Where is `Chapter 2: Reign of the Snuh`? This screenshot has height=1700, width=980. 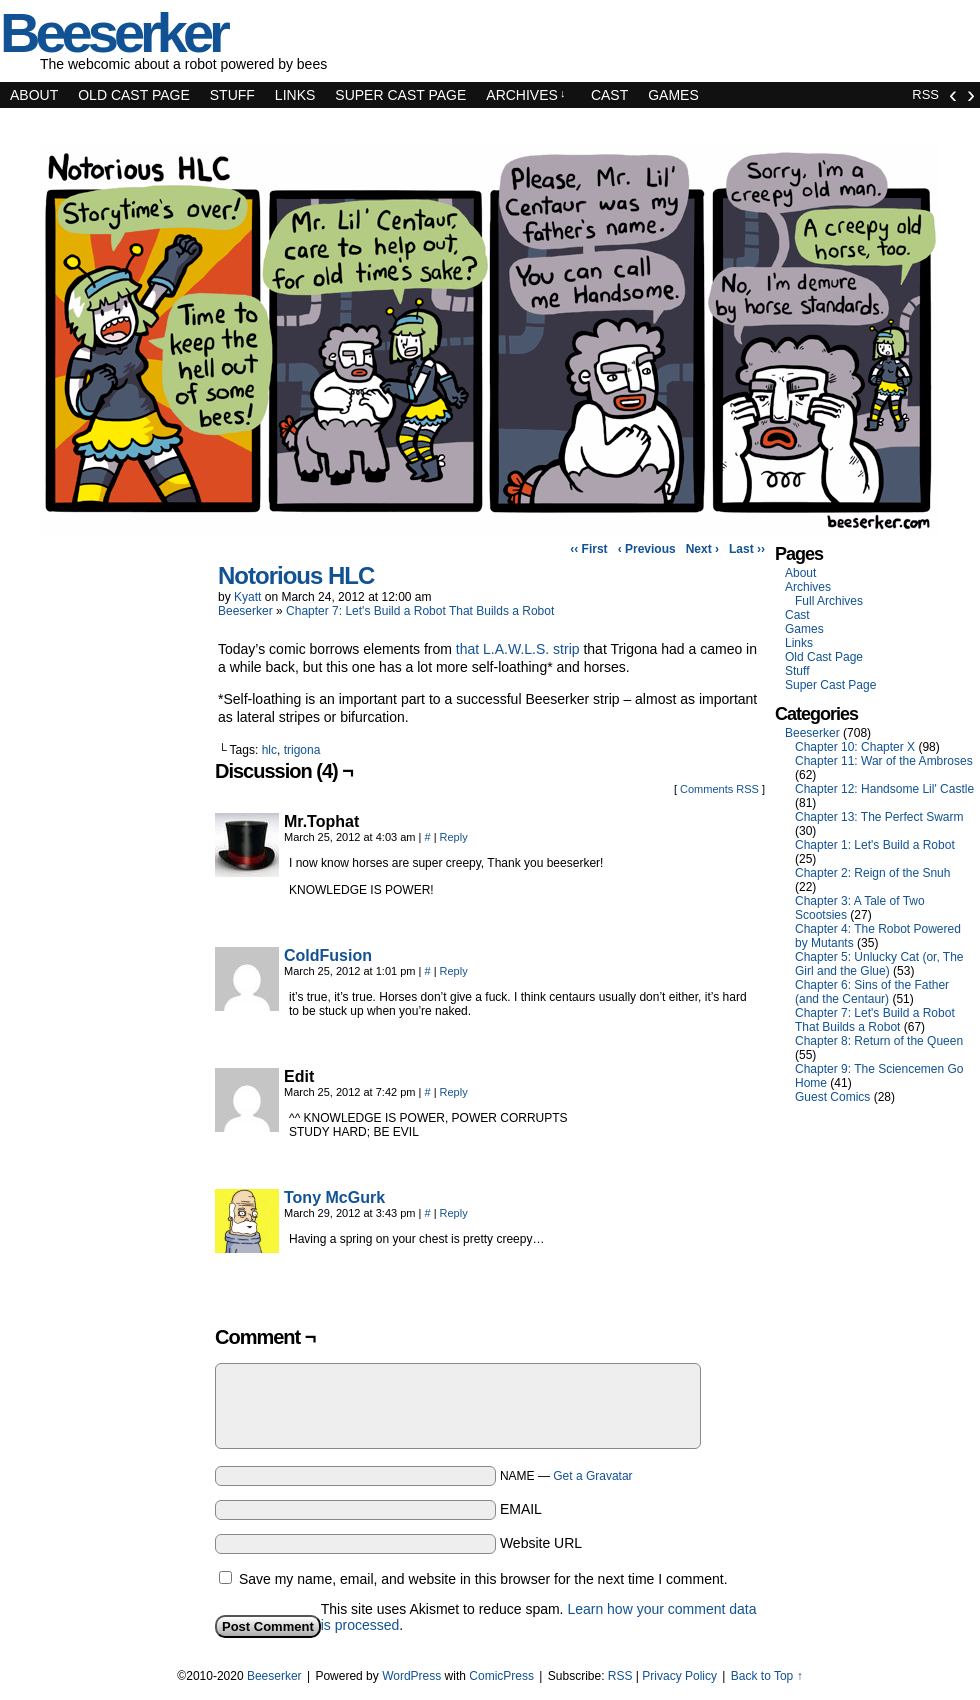 Chapter 2: Reign of the Snuh is located at coordinates (872, 873).